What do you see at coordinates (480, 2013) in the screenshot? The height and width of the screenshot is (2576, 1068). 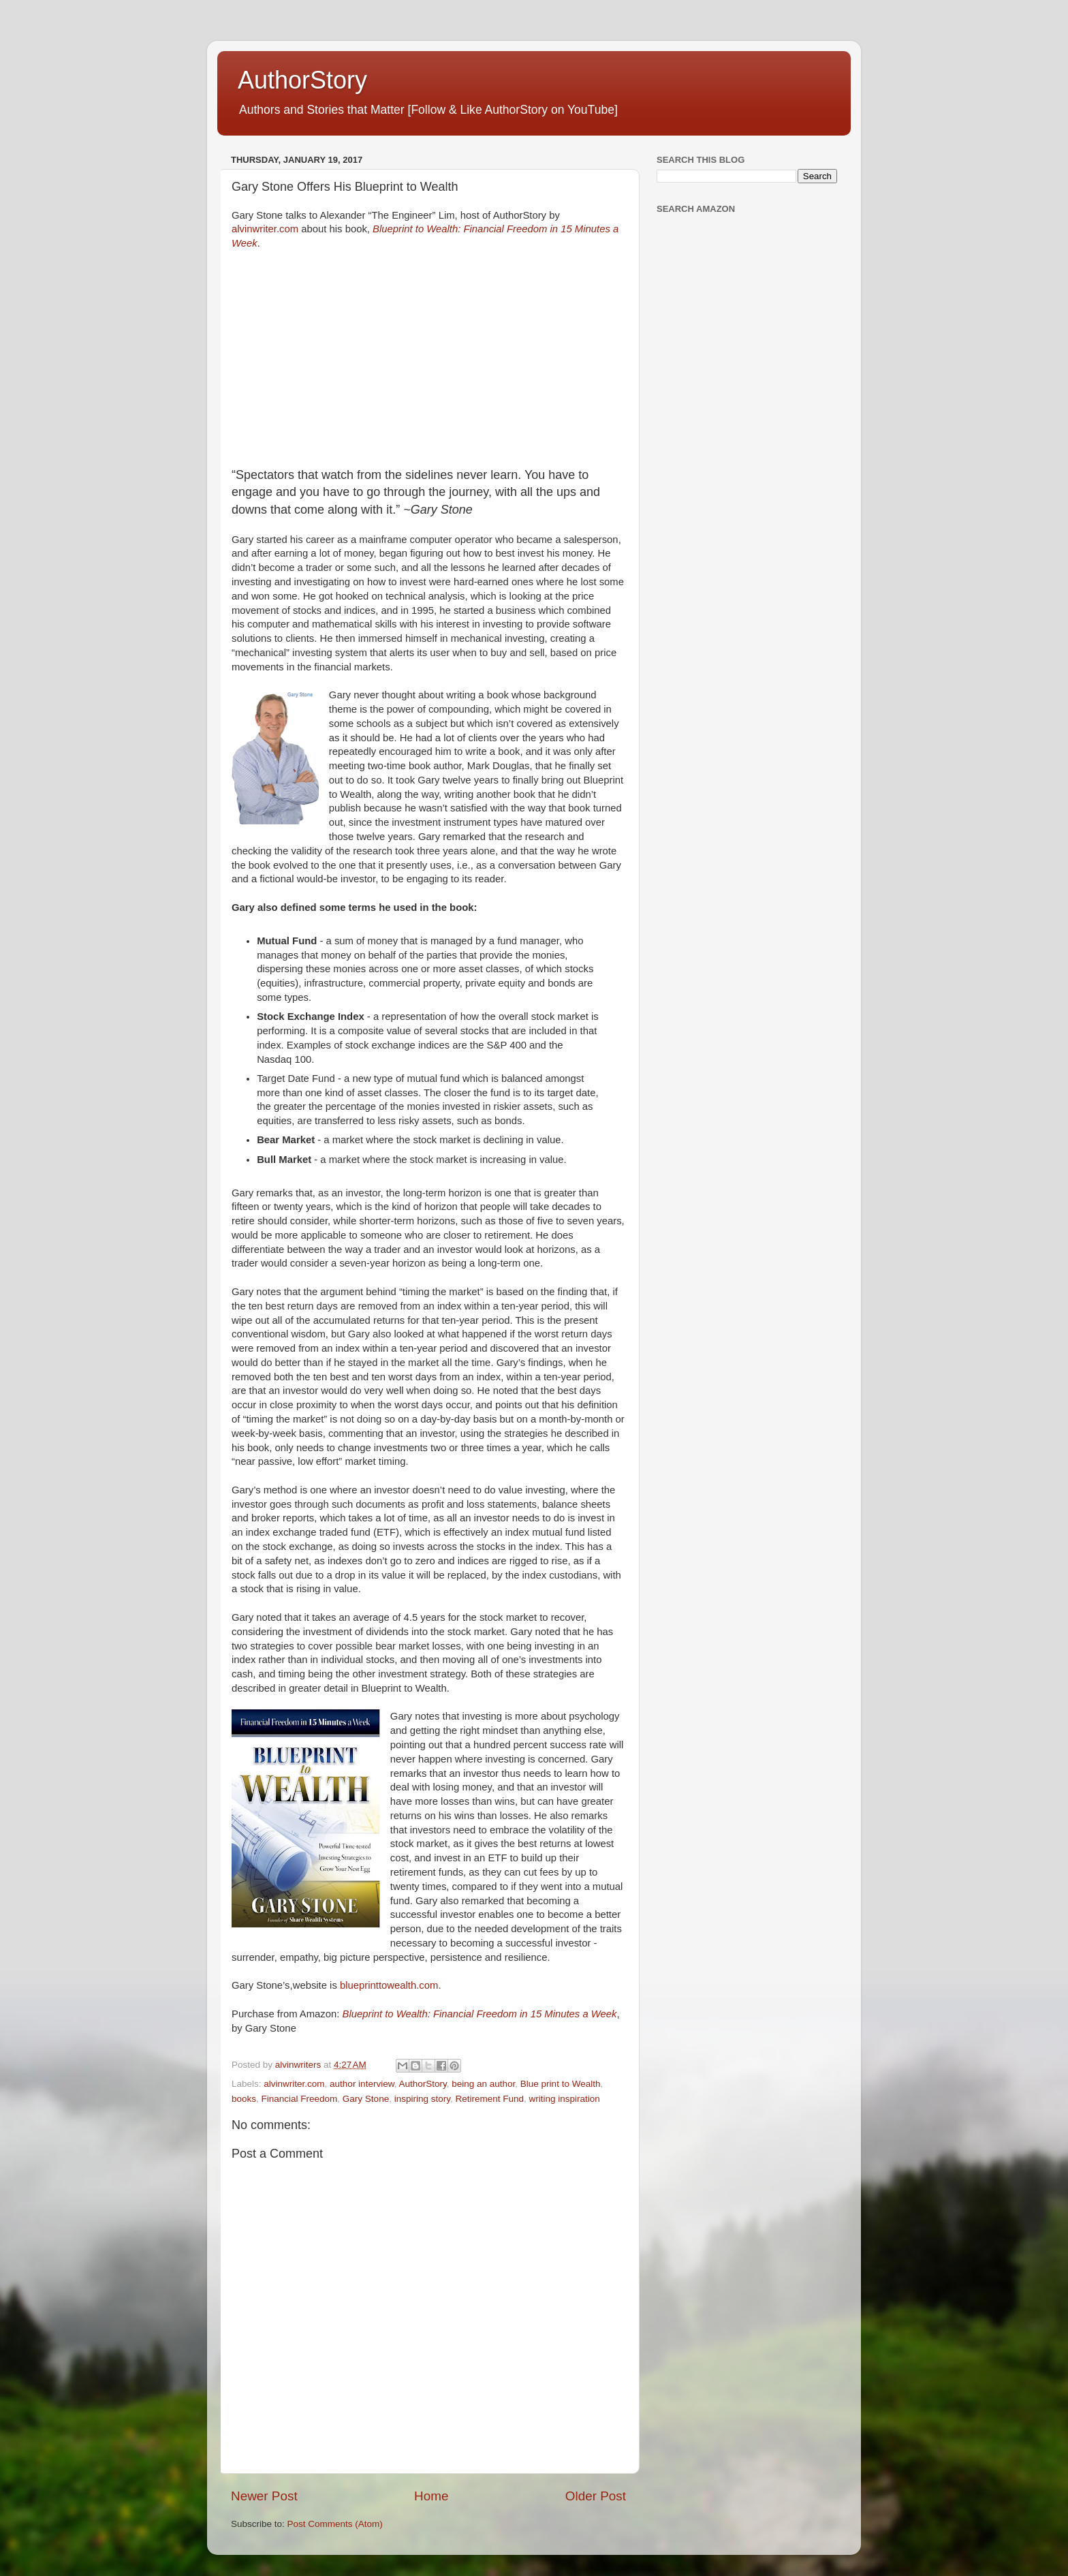 I see `Blueprint to Wealth: Financial Freedom in 15 Minutes a Week` at bounding box center [480, 2013].